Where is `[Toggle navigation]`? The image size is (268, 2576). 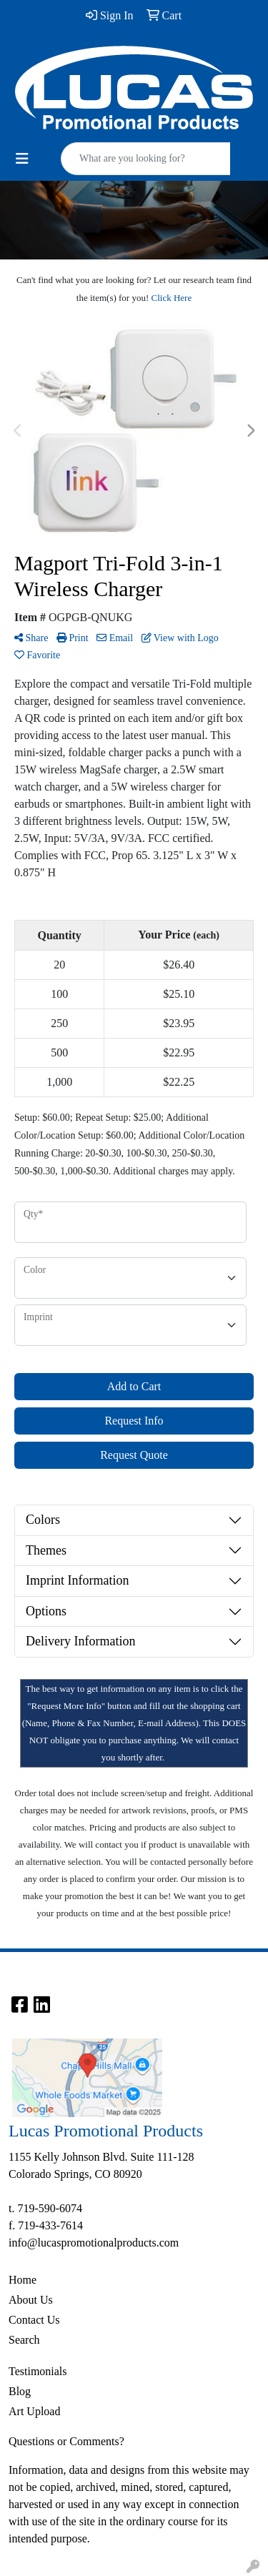 [Toggle navigation] is located at coordinates (22, 159).